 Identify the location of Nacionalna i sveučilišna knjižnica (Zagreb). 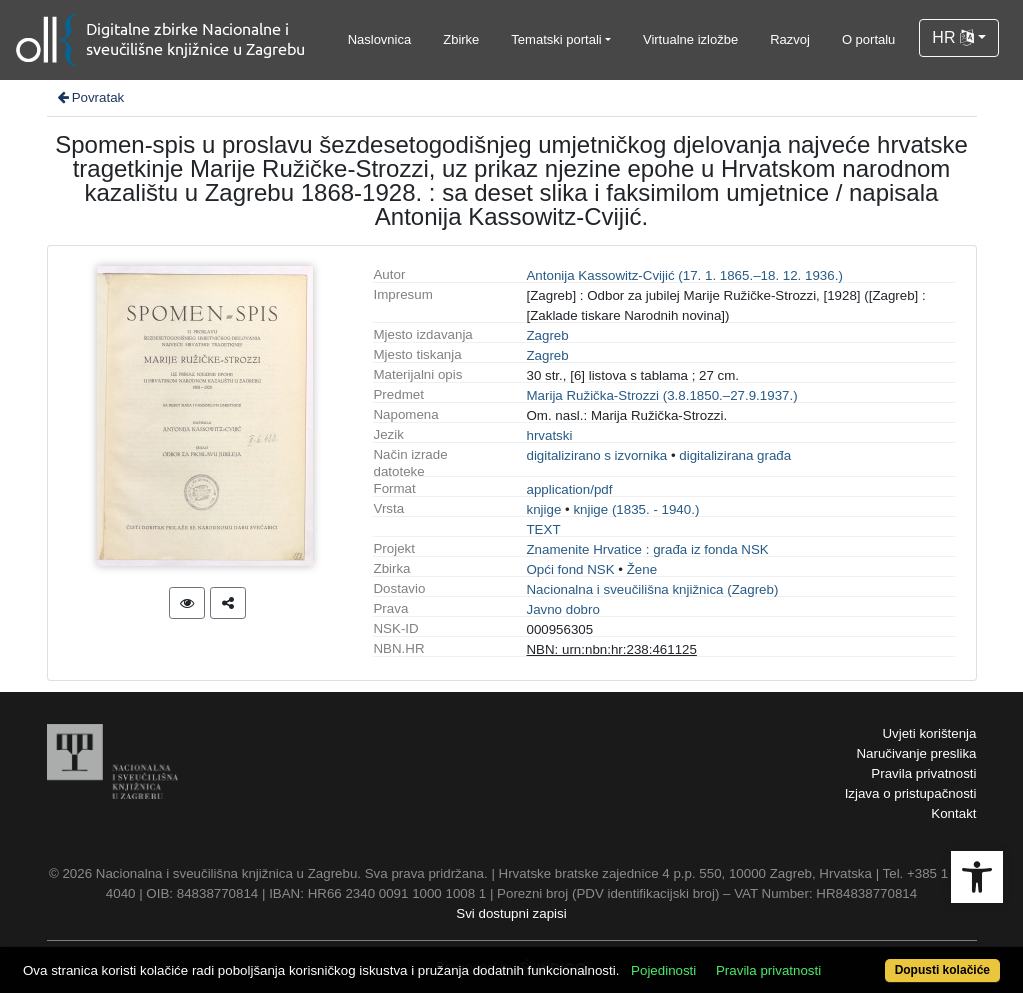
(652, 589).